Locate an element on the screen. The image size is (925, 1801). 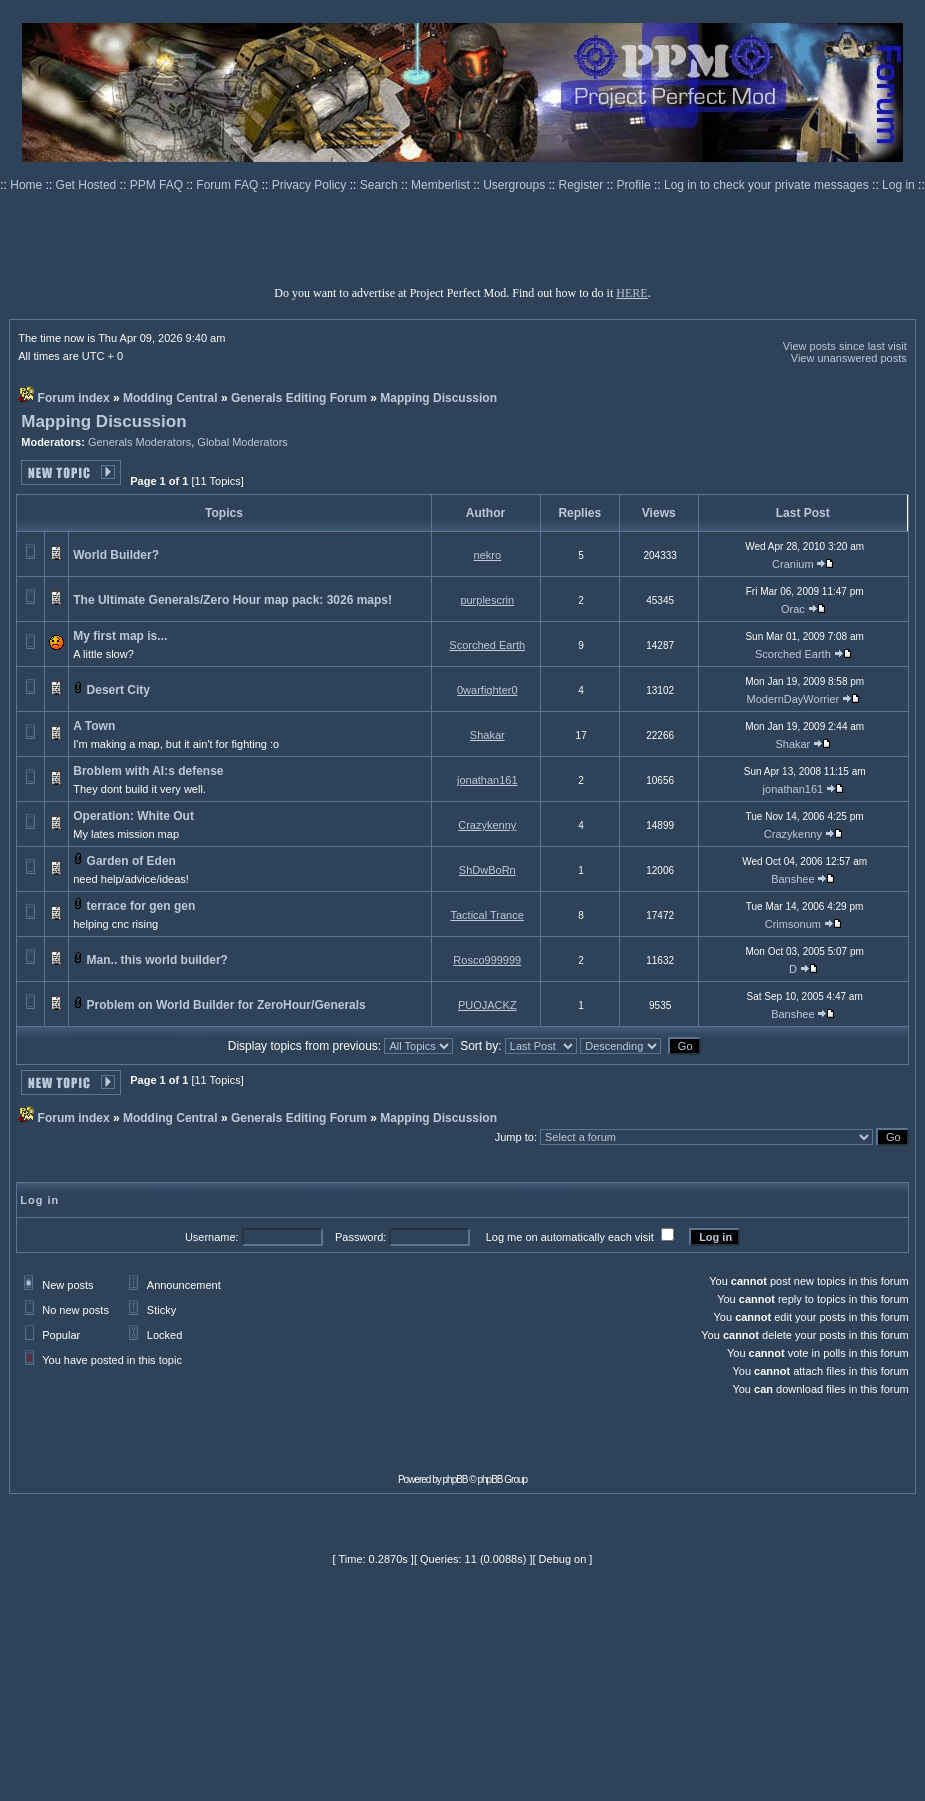
Home is located at coordinates (27, 185).